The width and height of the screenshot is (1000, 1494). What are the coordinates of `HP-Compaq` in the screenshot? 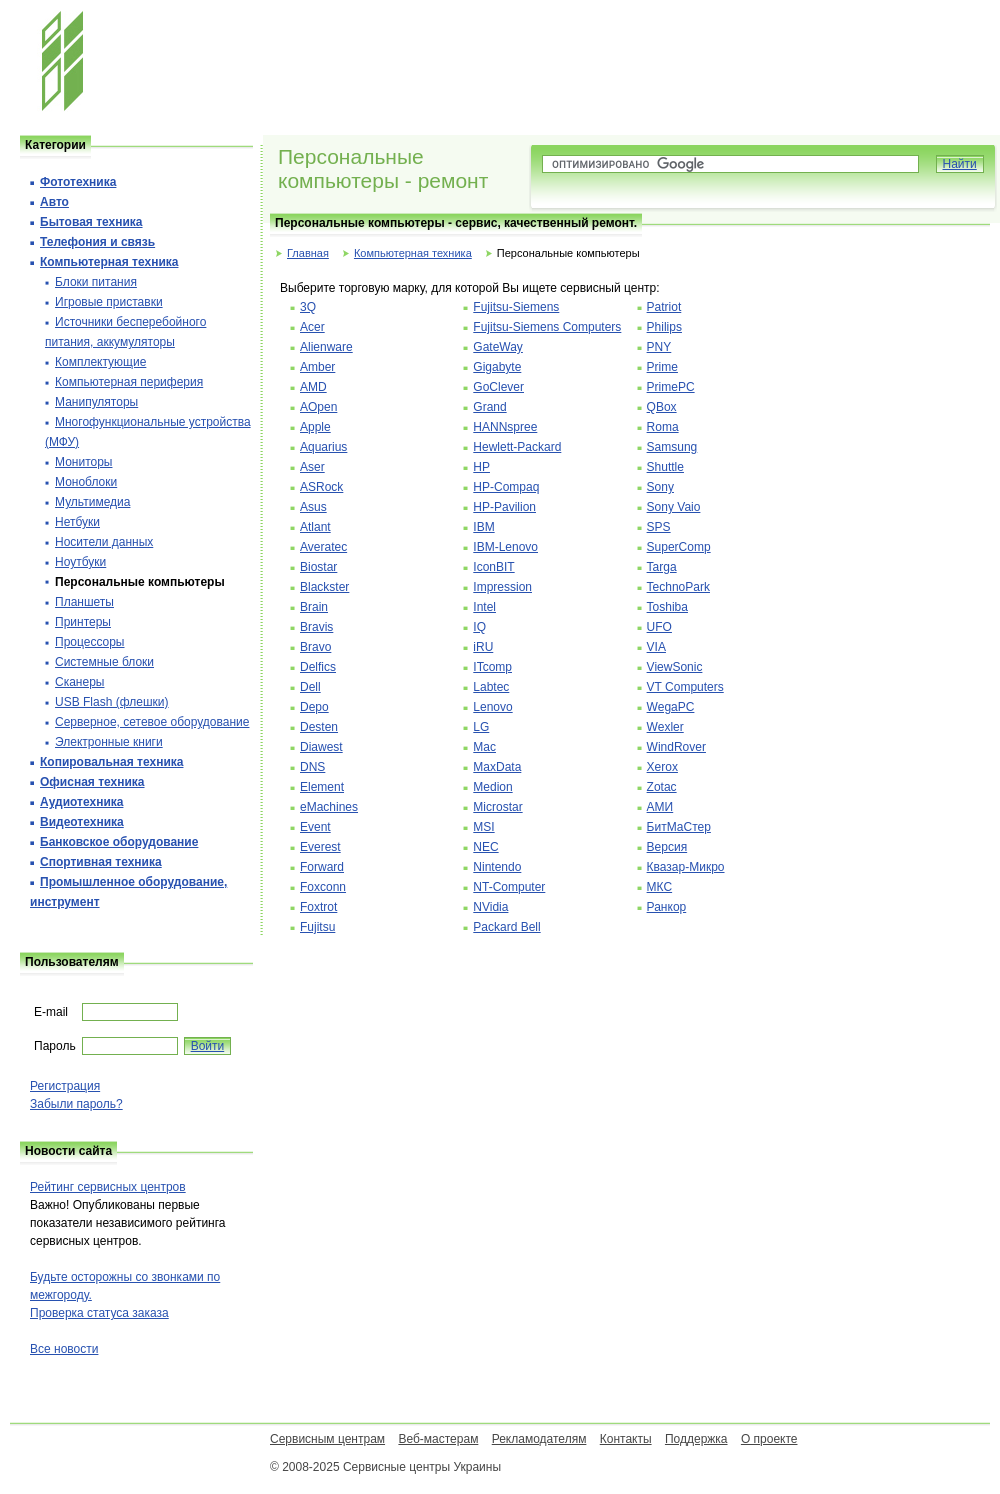 It's located at (506, 487).